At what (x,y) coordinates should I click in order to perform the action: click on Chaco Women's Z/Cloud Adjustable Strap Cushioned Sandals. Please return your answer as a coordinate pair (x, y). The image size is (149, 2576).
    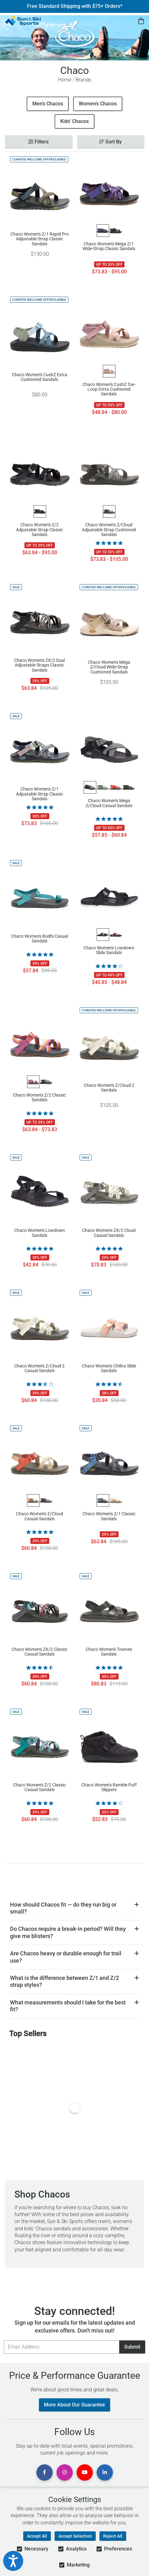
    Looking at the image, I should click on (109, 529).